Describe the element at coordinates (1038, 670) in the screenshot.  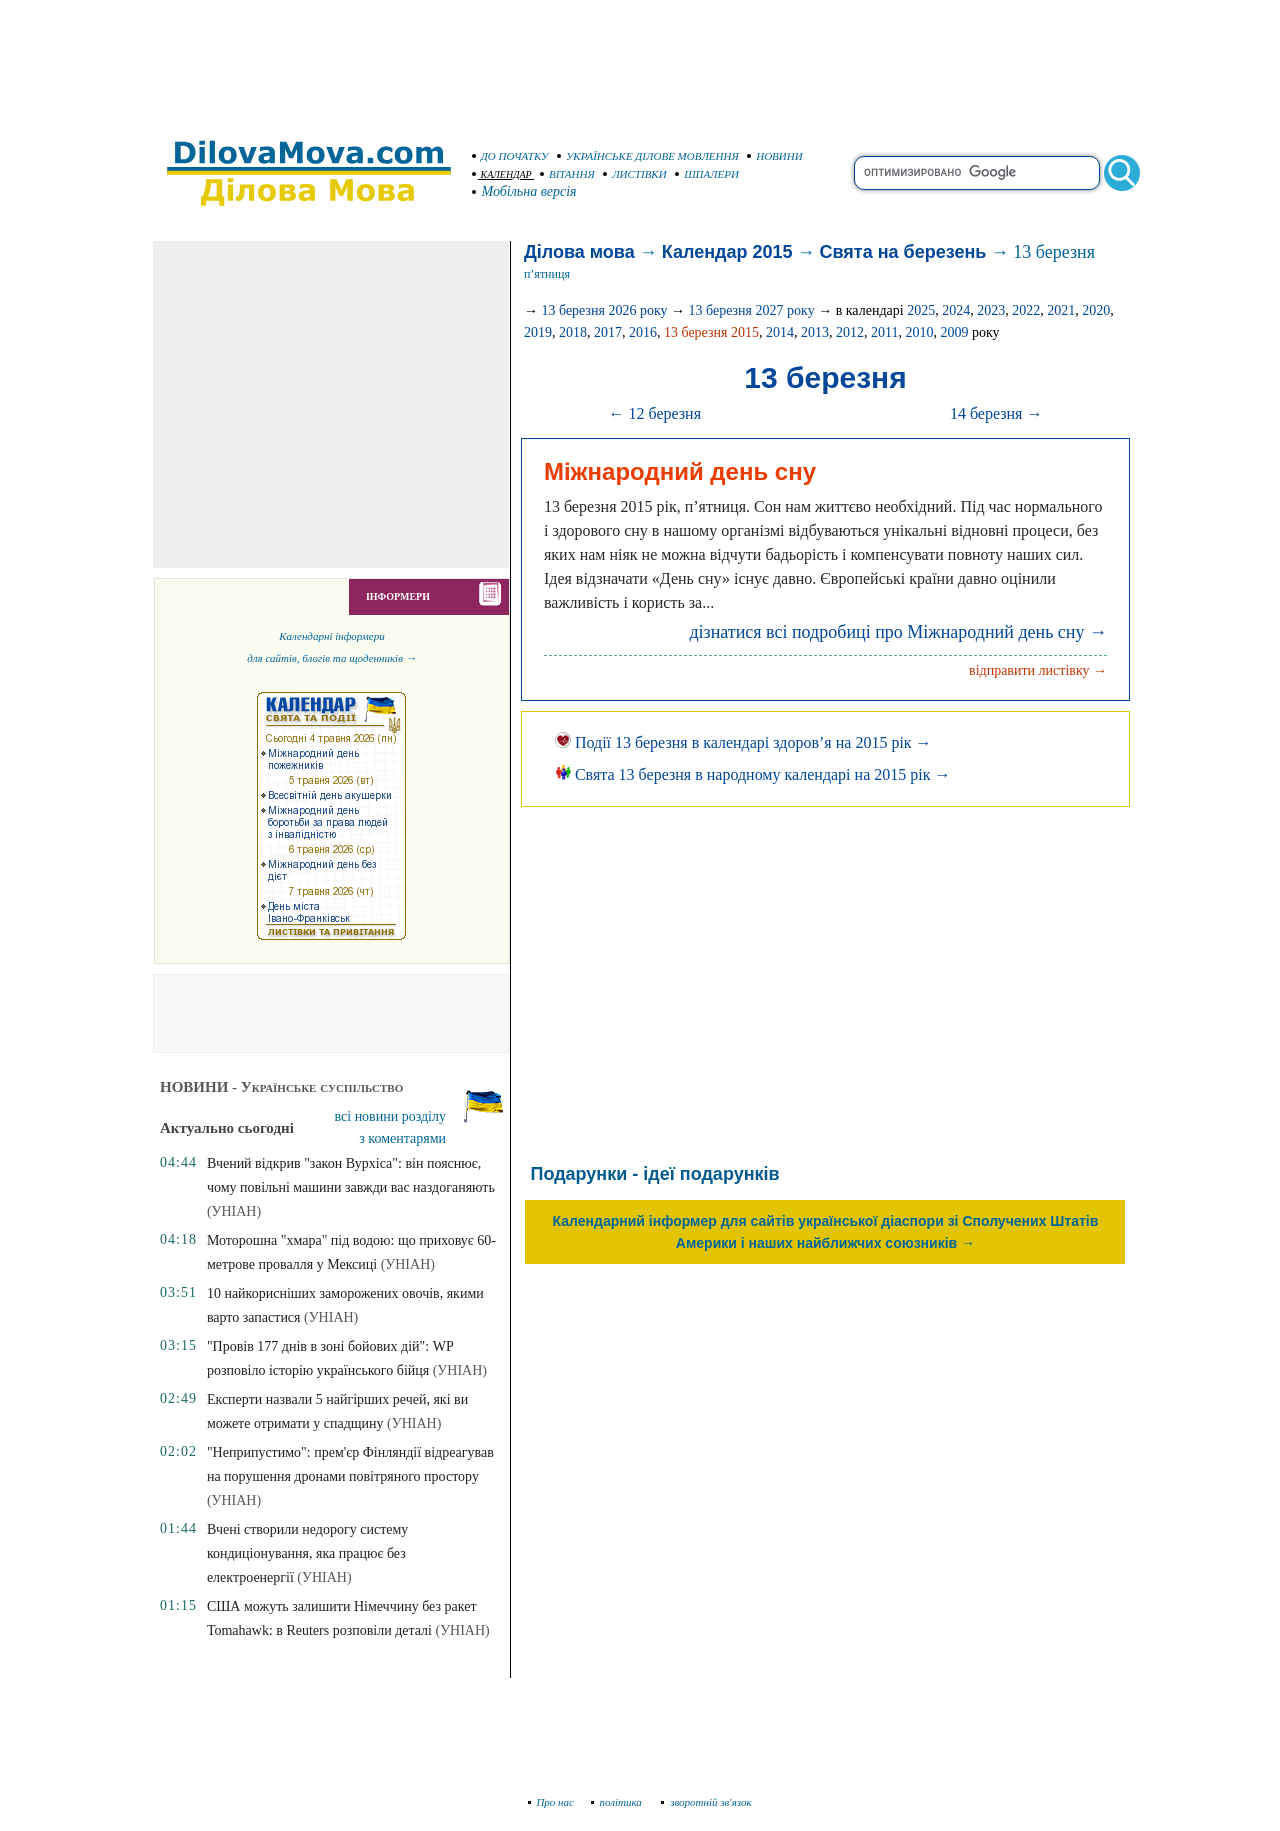
I see `відправити листівку →` at that location.